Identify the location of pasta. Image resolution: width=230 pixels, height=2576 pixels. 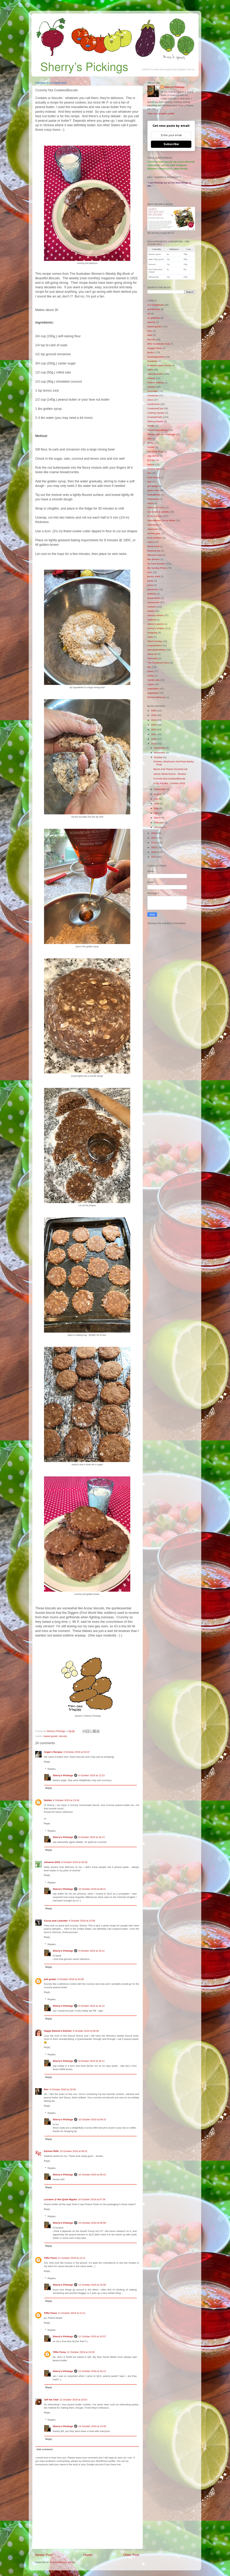
(150, 580).